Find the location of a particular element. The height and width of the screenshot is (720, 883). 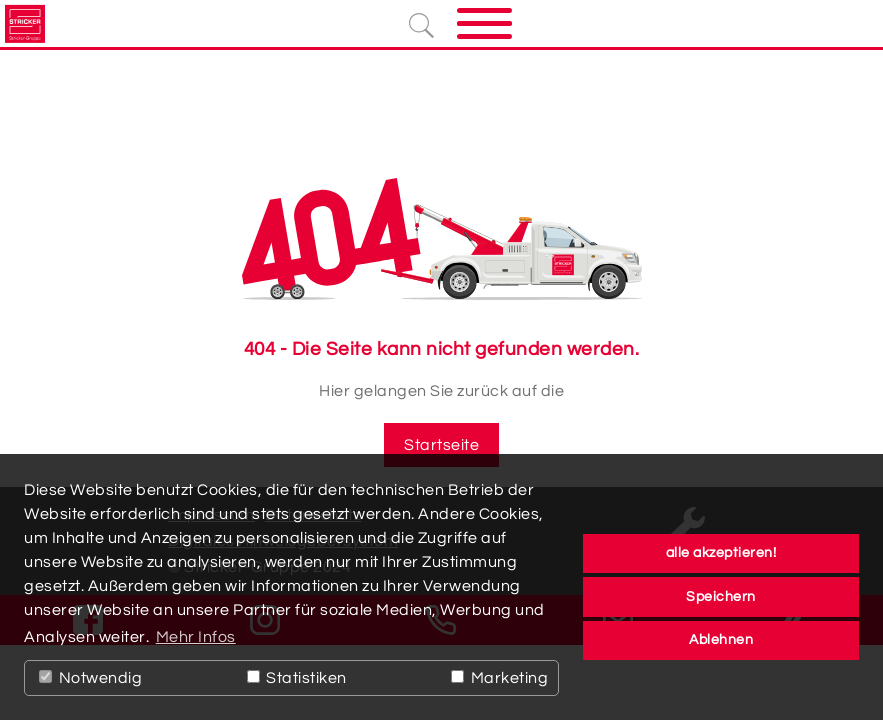

Speichern [button] is located at coordinates (721, 596).